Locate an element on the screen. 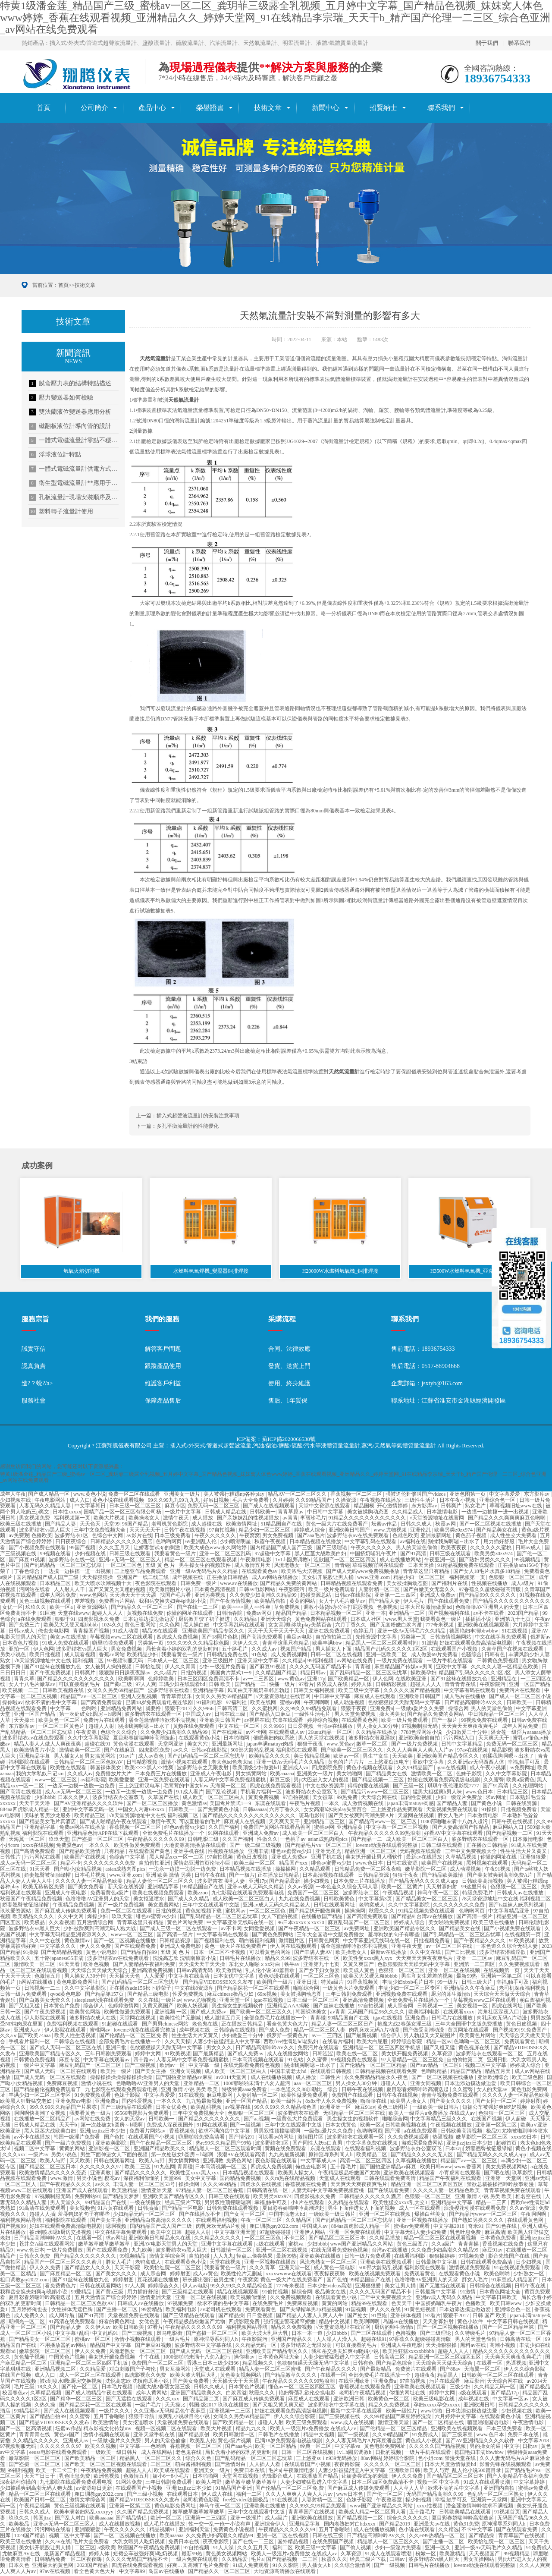 This screenshot has height=2576, width=552. 国产精品久免费的黄网站 is located at coordinates (289, 1584).